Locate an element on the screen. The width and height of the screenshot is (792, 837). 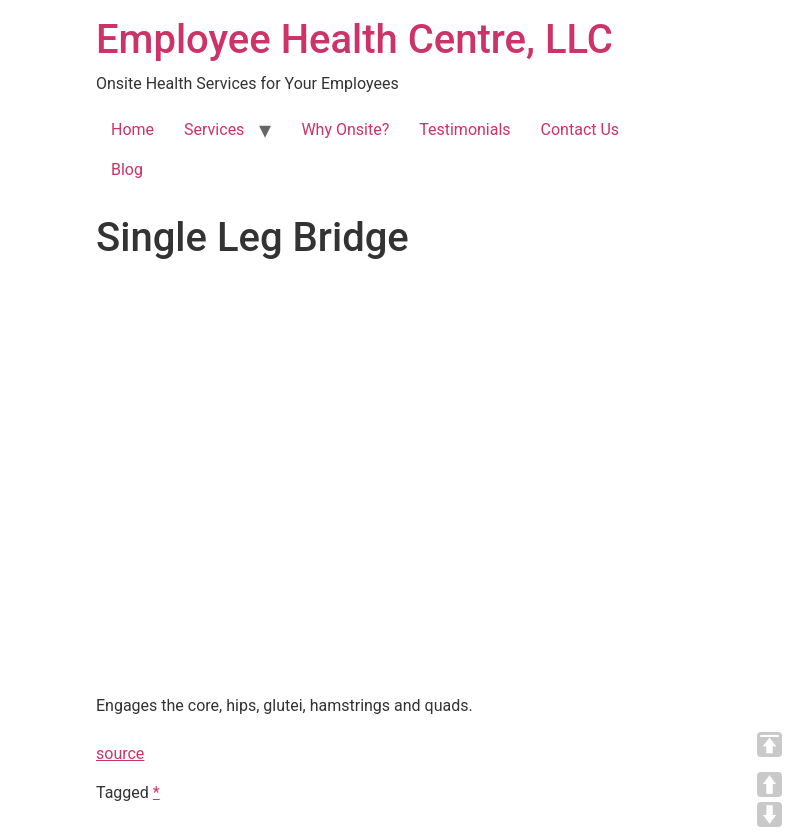
DOWN is located at coordinates (769, 814).